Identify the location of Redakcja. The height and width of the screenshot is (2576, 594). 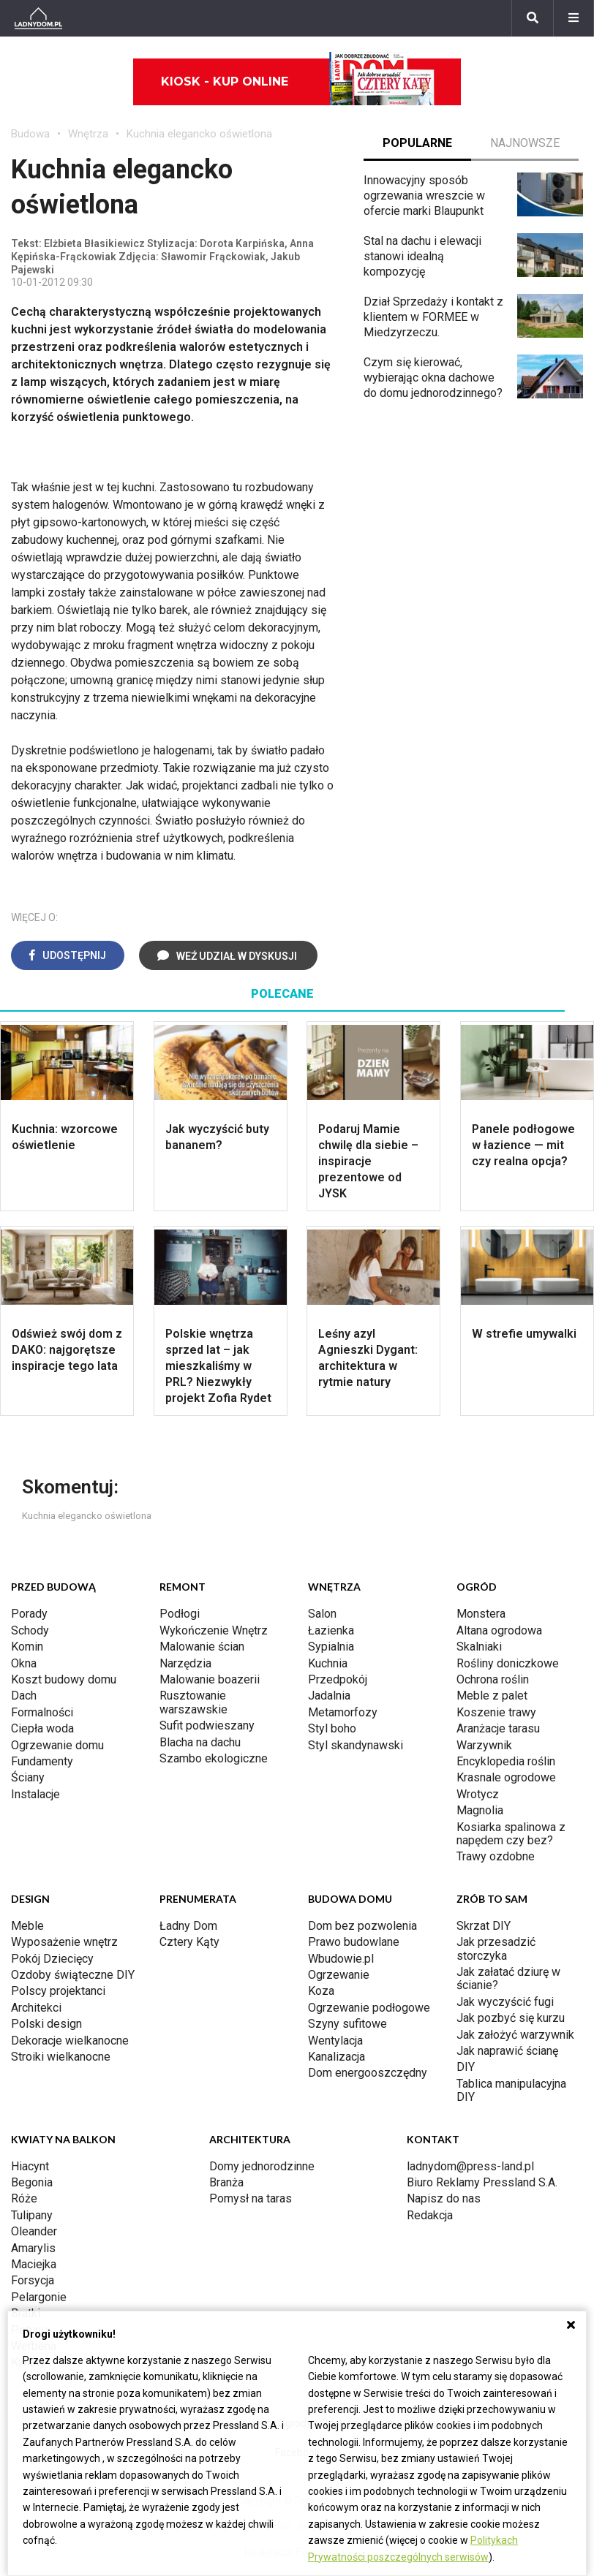
(430, 2215).